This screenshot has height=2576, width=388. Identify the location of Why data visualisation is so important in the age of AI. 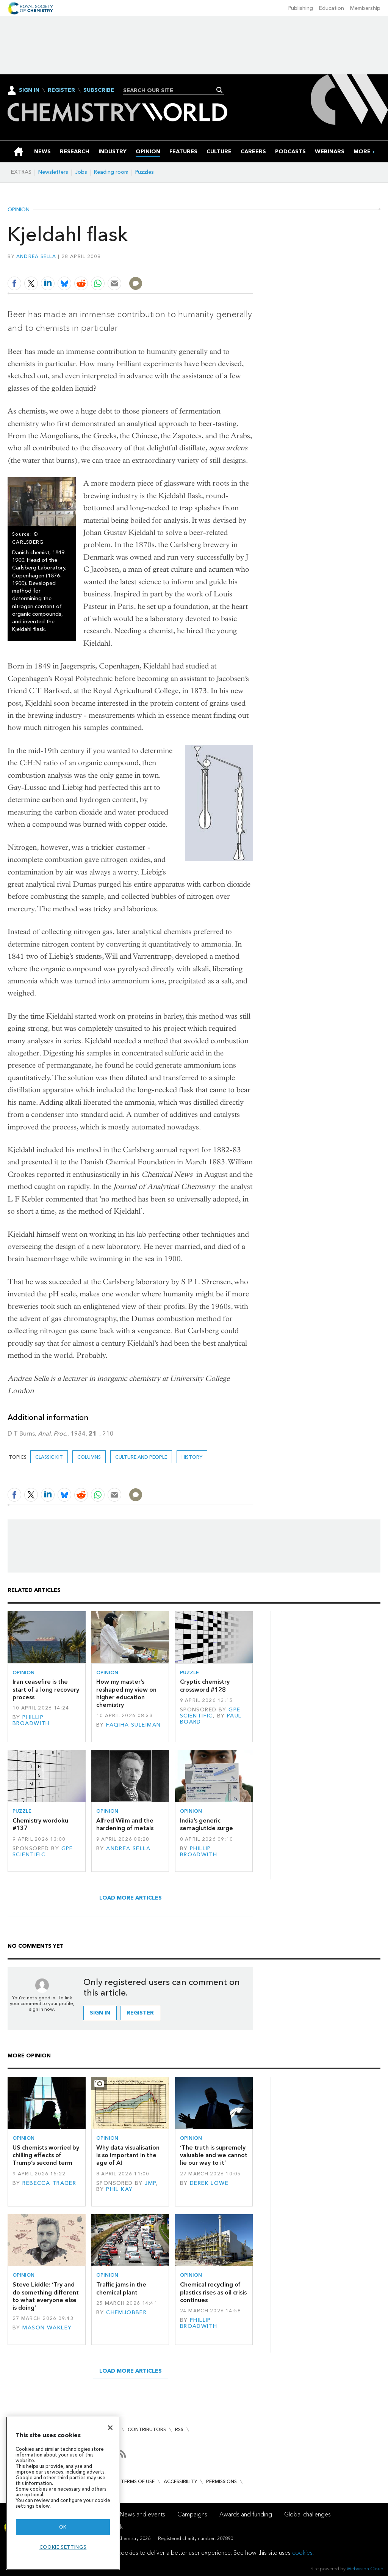
(128, 2155).